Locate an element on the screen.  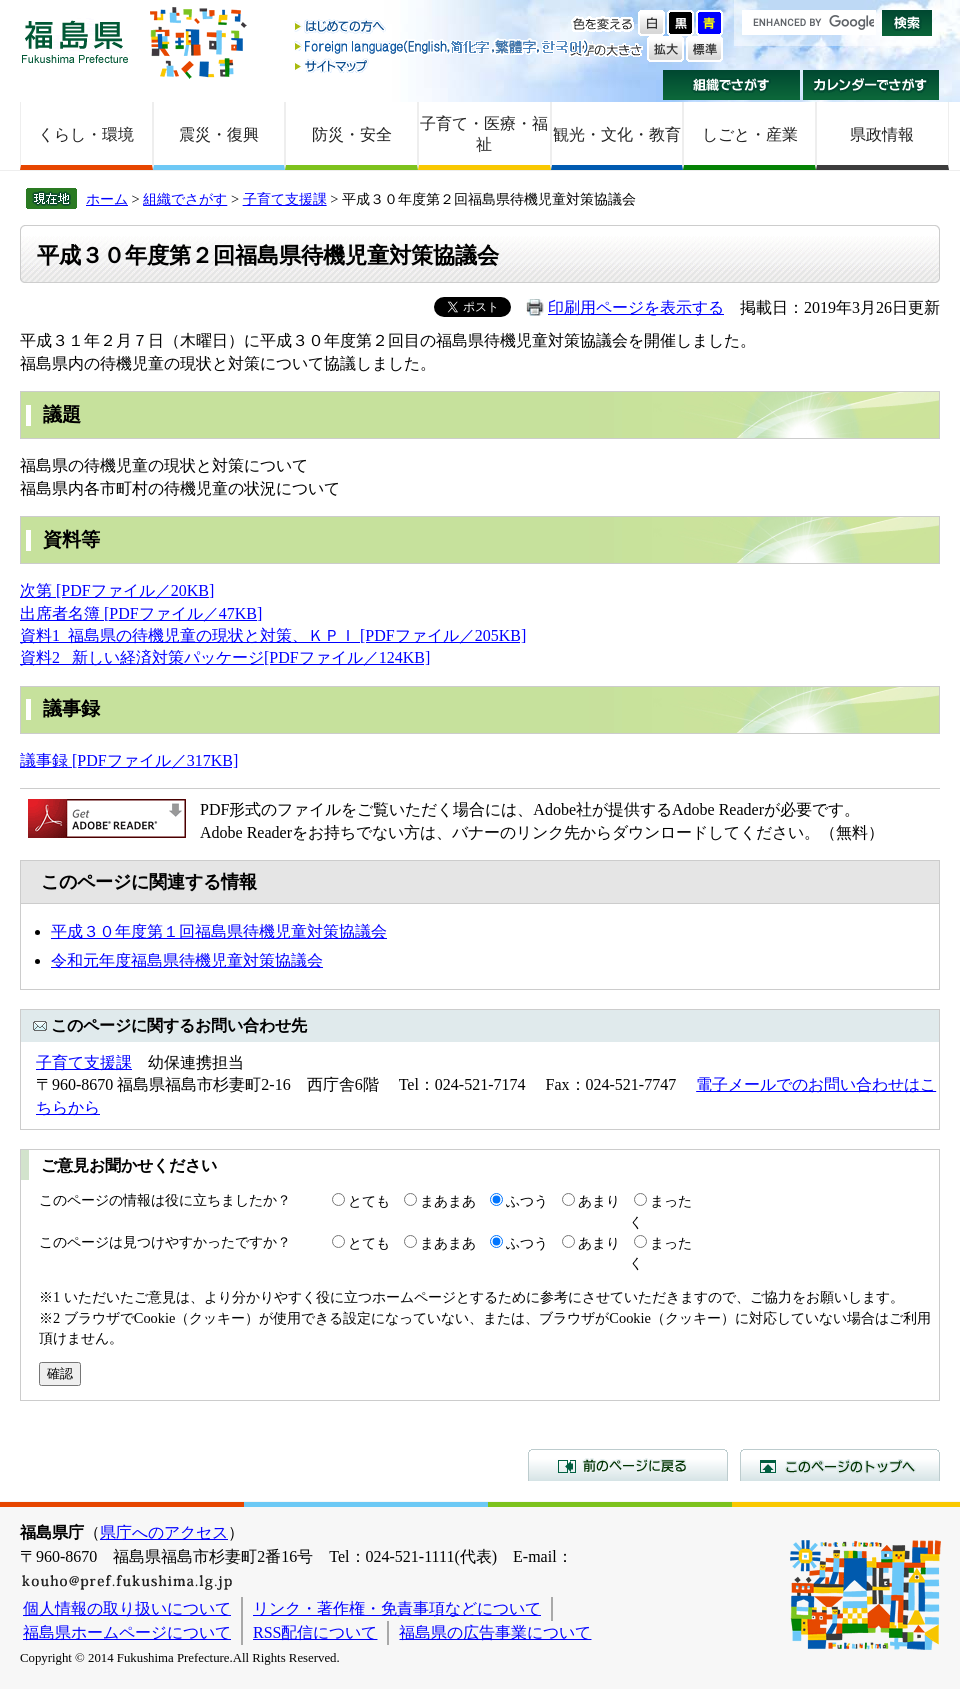
子育て支援課 is located at coordinates (285, 199).